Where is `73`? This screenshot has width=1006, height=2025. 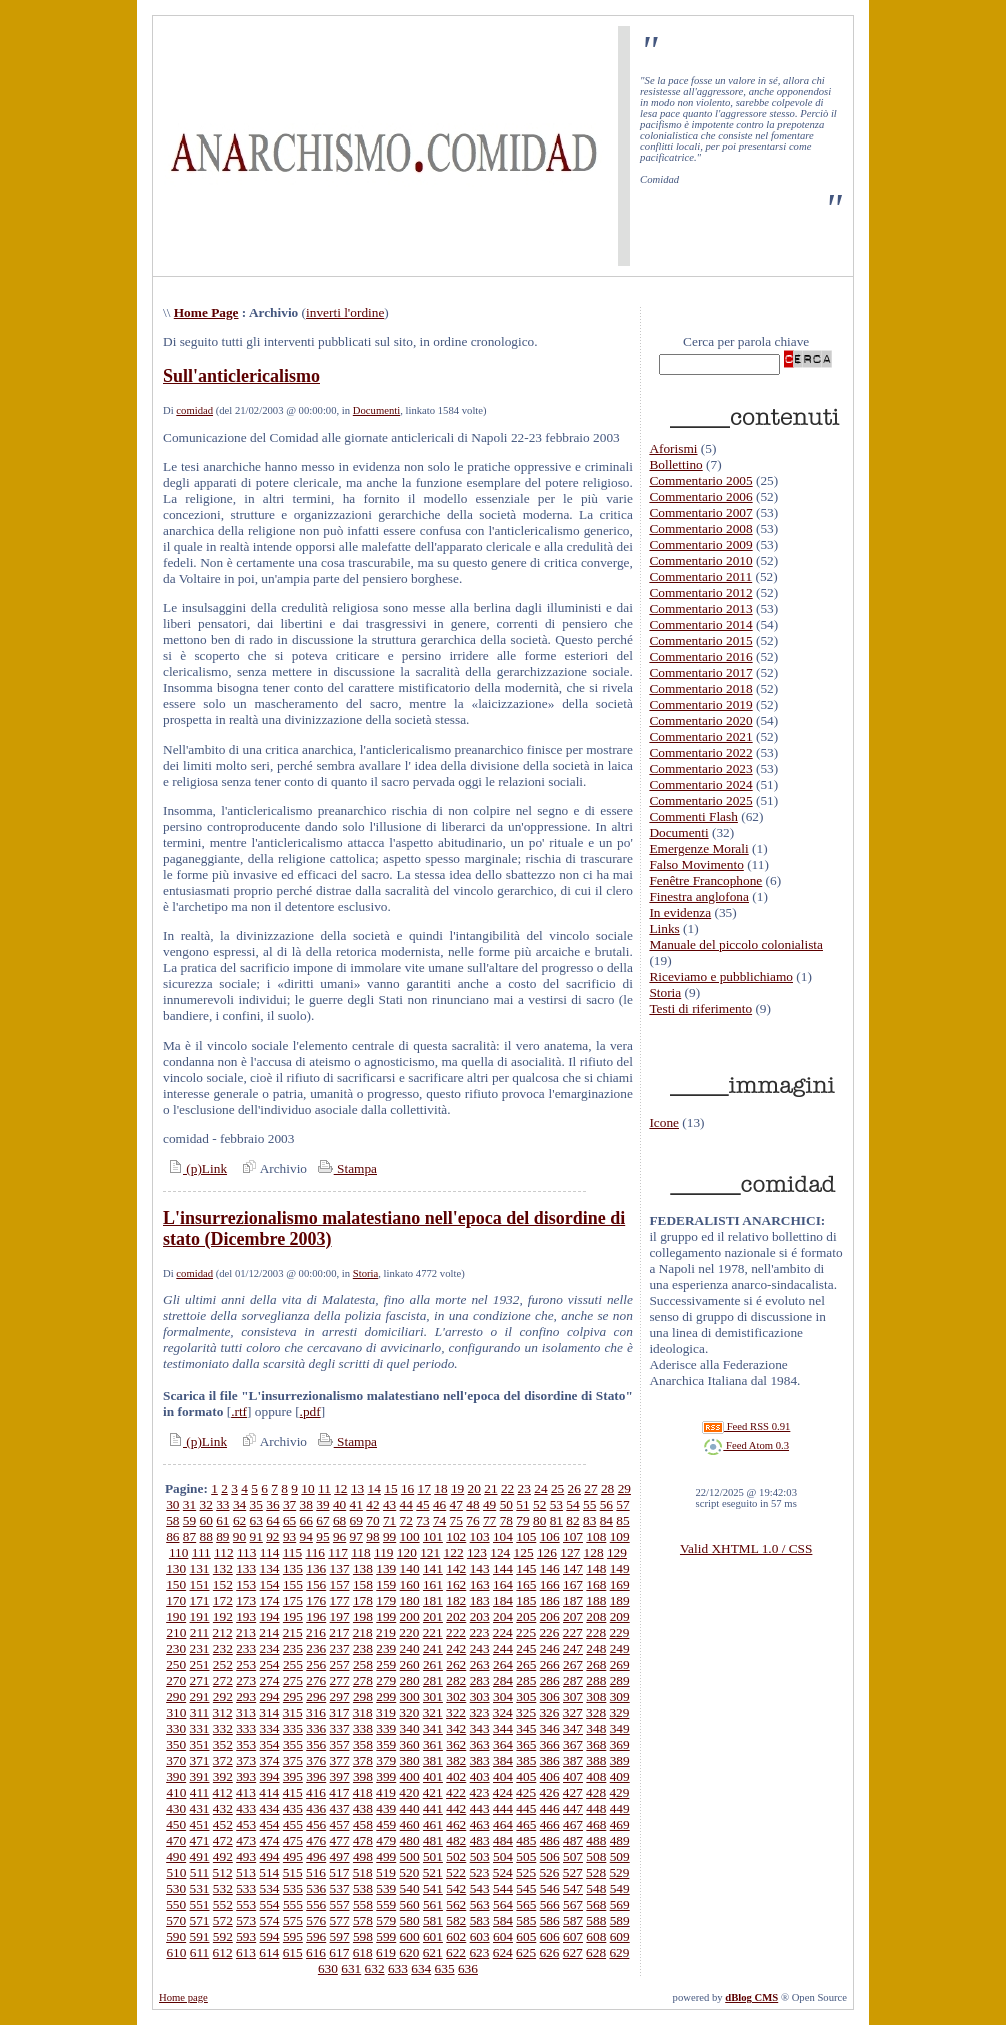 73 is located at coordinates (422, 1520).